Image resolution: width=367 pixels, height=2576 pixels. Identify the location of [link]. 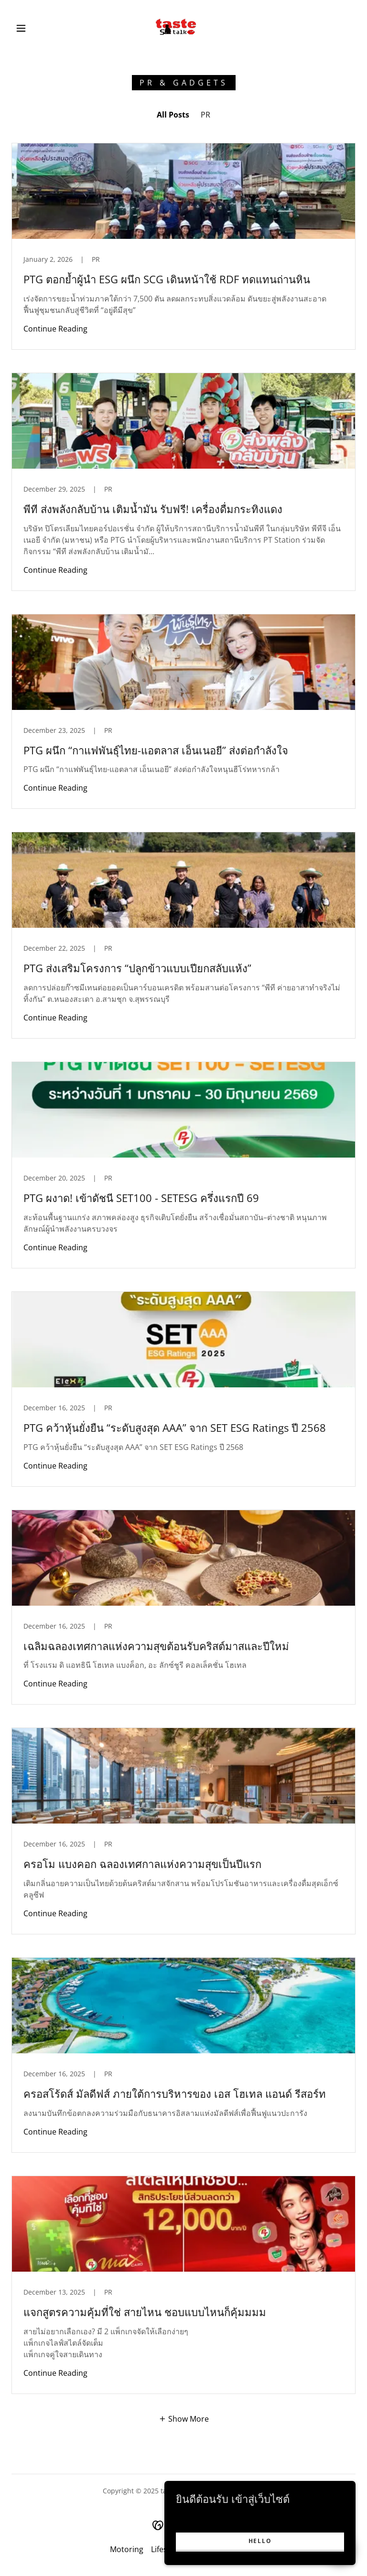
(176, 27).